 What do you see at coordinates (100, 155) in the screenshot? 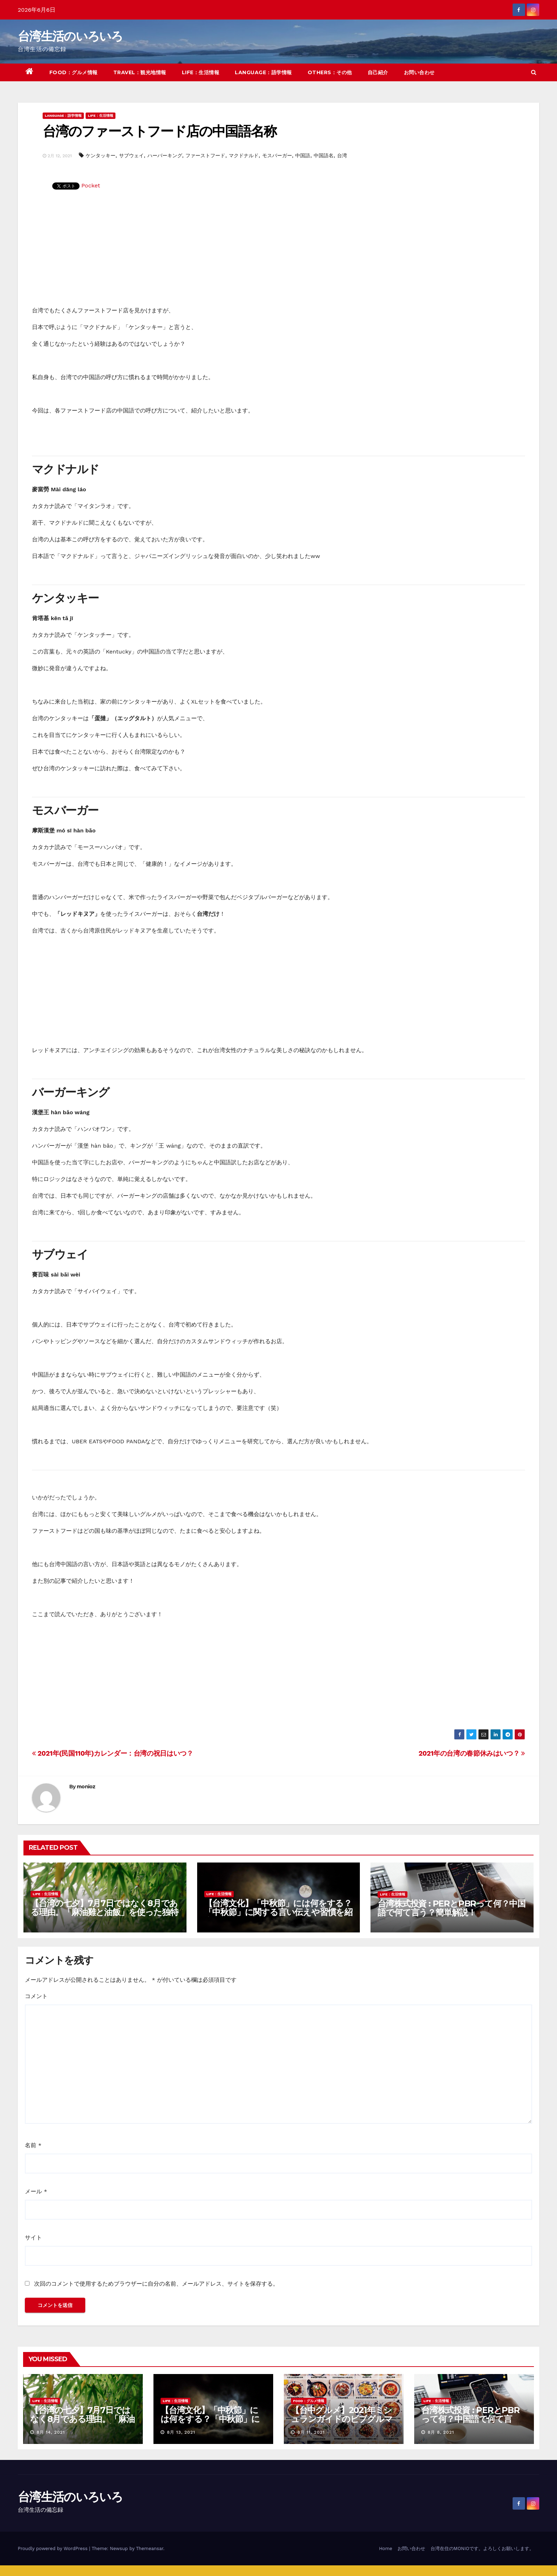
I see `ケンタッキー` at bounding box center [100, 155].